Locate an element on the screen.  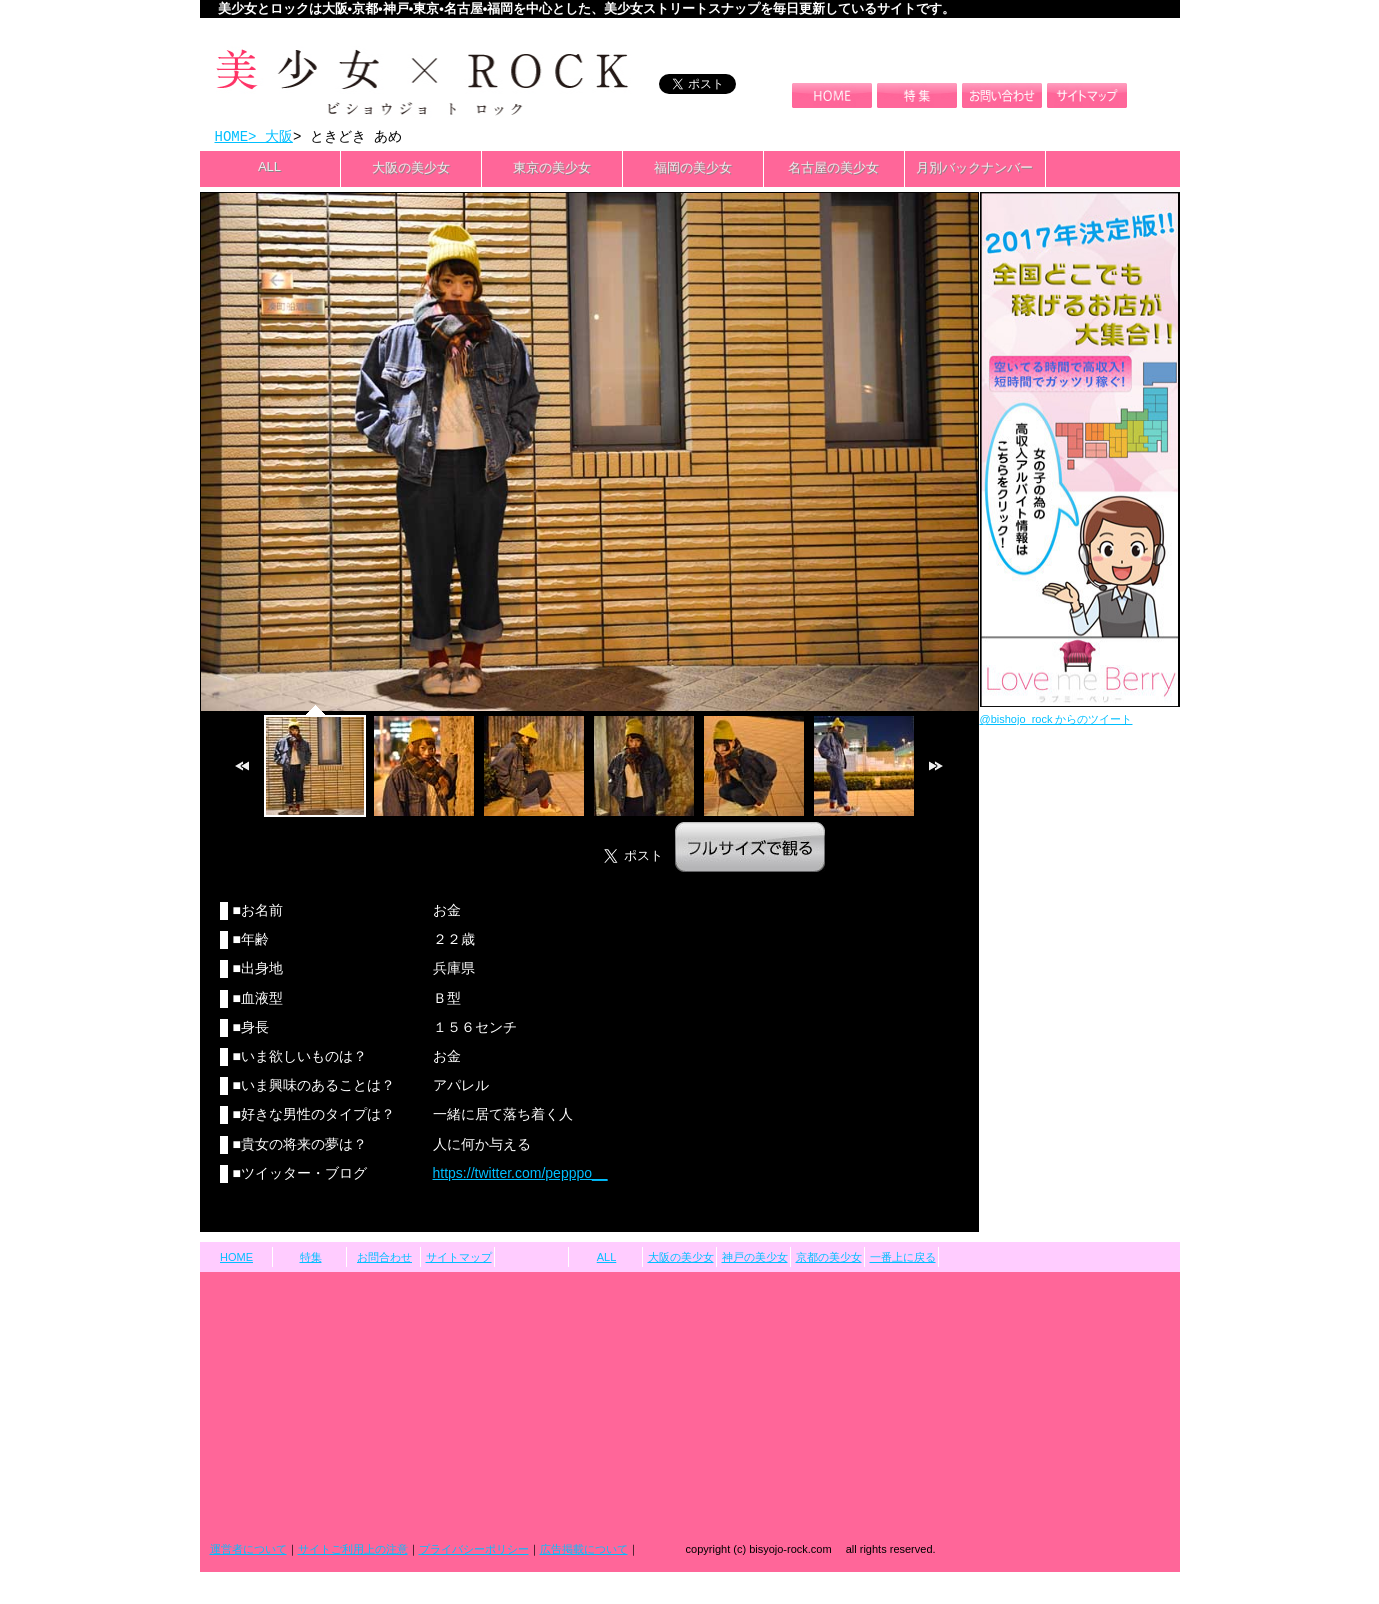
京都の美少女 is located at coordinates (829, 1259).